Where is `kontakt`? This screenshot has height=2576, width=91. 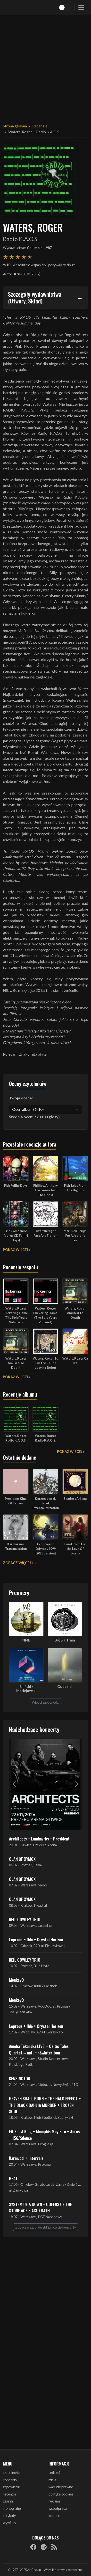
kontakt is located at coordinates (55, 2516).